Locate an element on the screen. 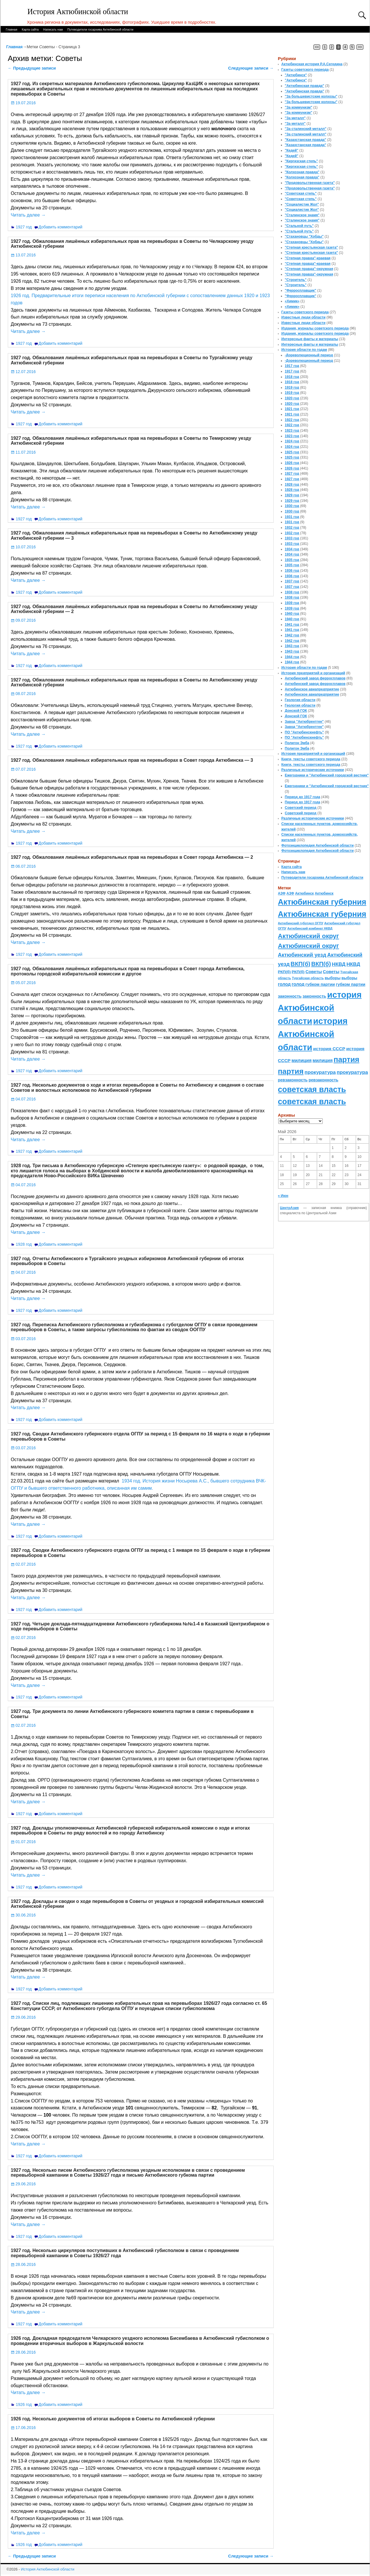 The image size is (370, 2576). Карта сайта is located at coordinates (30, 29).